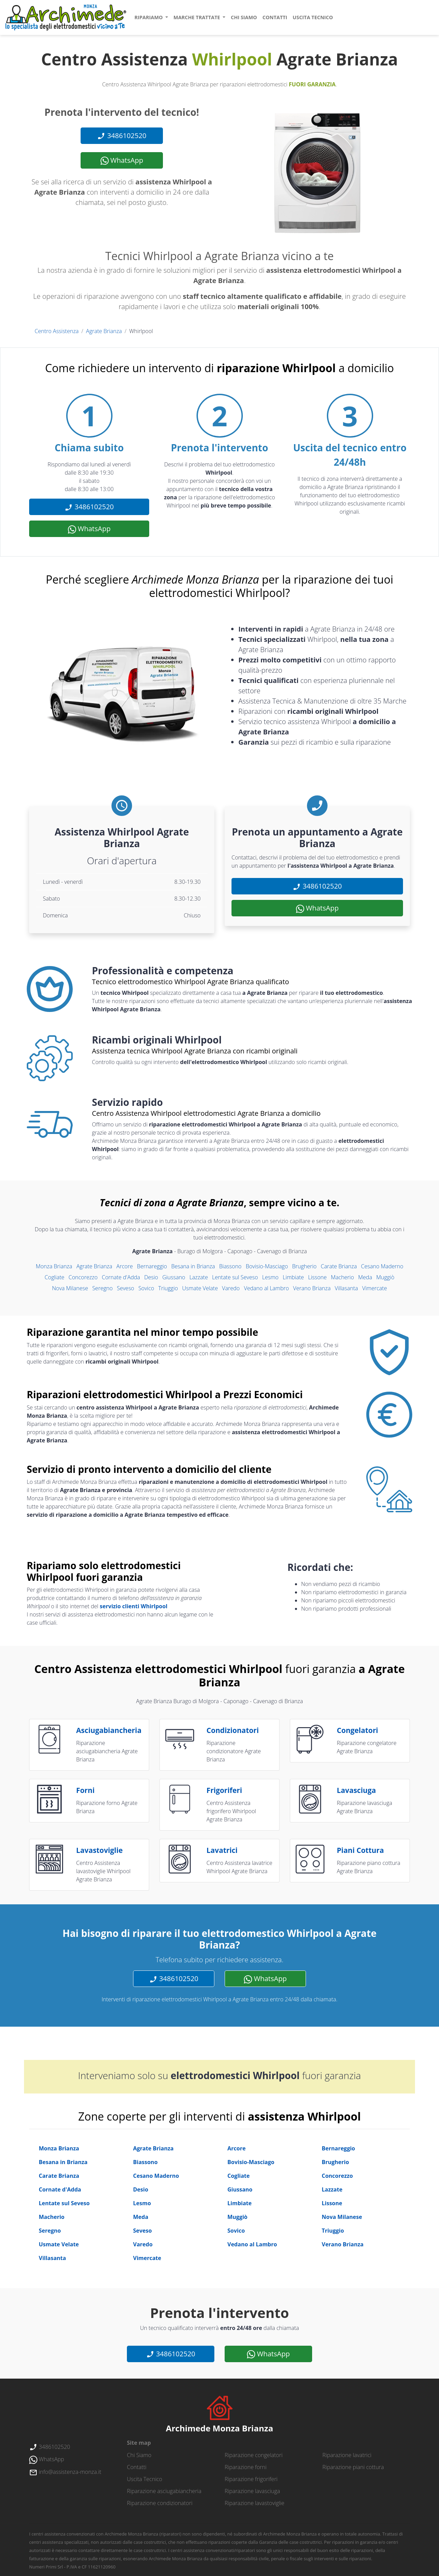 This screenshot has height=2576, width=439. Describe the element at coordinates (339, 1266) in the screenshot. I see `Carate Brianza` at that location.